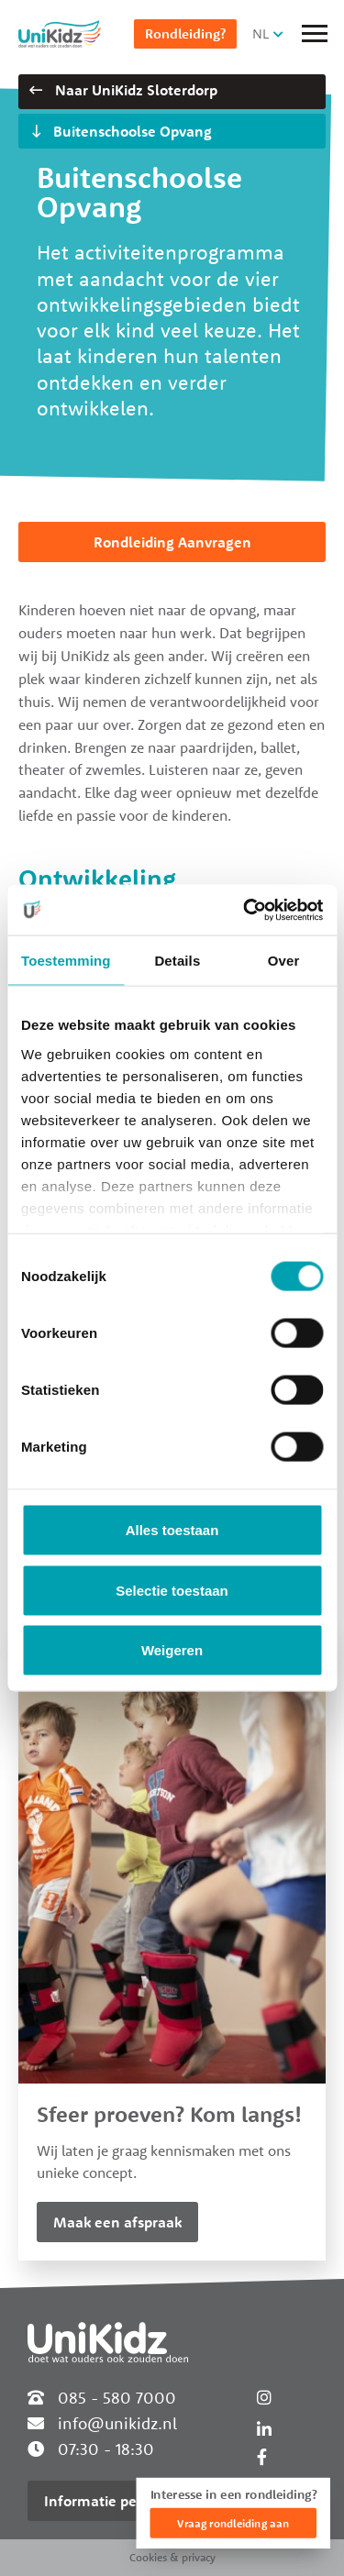  Describe the element at coordinates (172, 2557) in the screenshot. I see `Cookies & privacy` at that location.